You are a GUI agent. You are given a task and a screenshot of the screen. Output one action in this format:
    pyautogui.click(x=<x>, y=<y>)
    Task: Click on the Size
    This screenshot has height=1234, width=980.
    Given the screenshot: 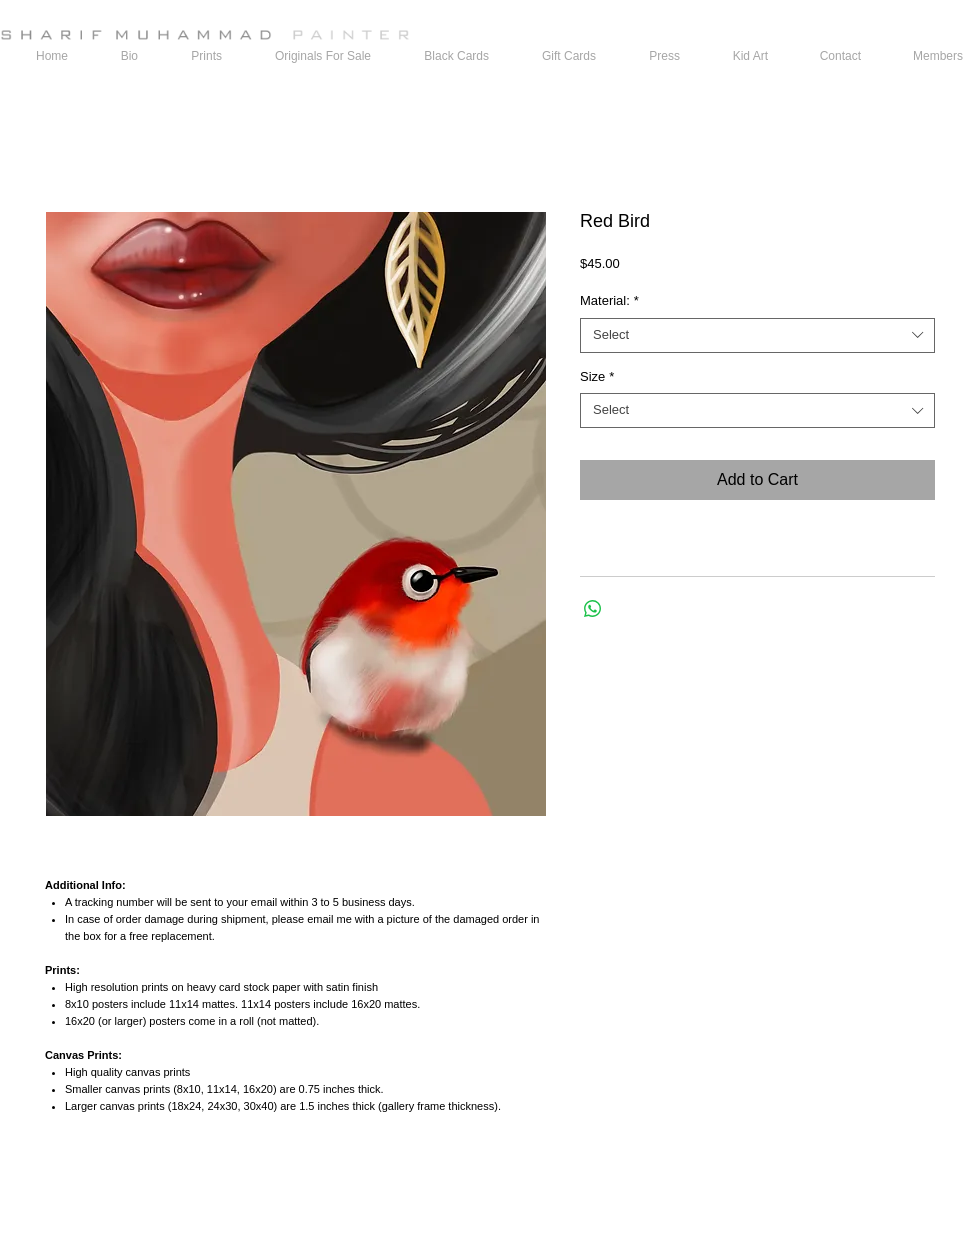 What is the action you would take?
    pyautogui.click(x=597, y=376)
    